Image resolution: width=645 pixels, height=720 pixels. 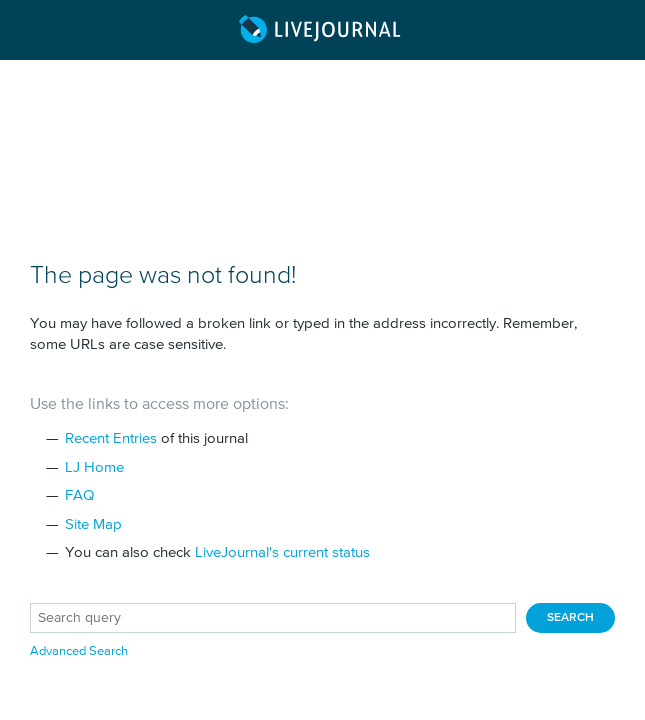 What do you see at coordinates (94, 467) in the screenshot?
I see `LJ Home` at bounding box center [94, 467].